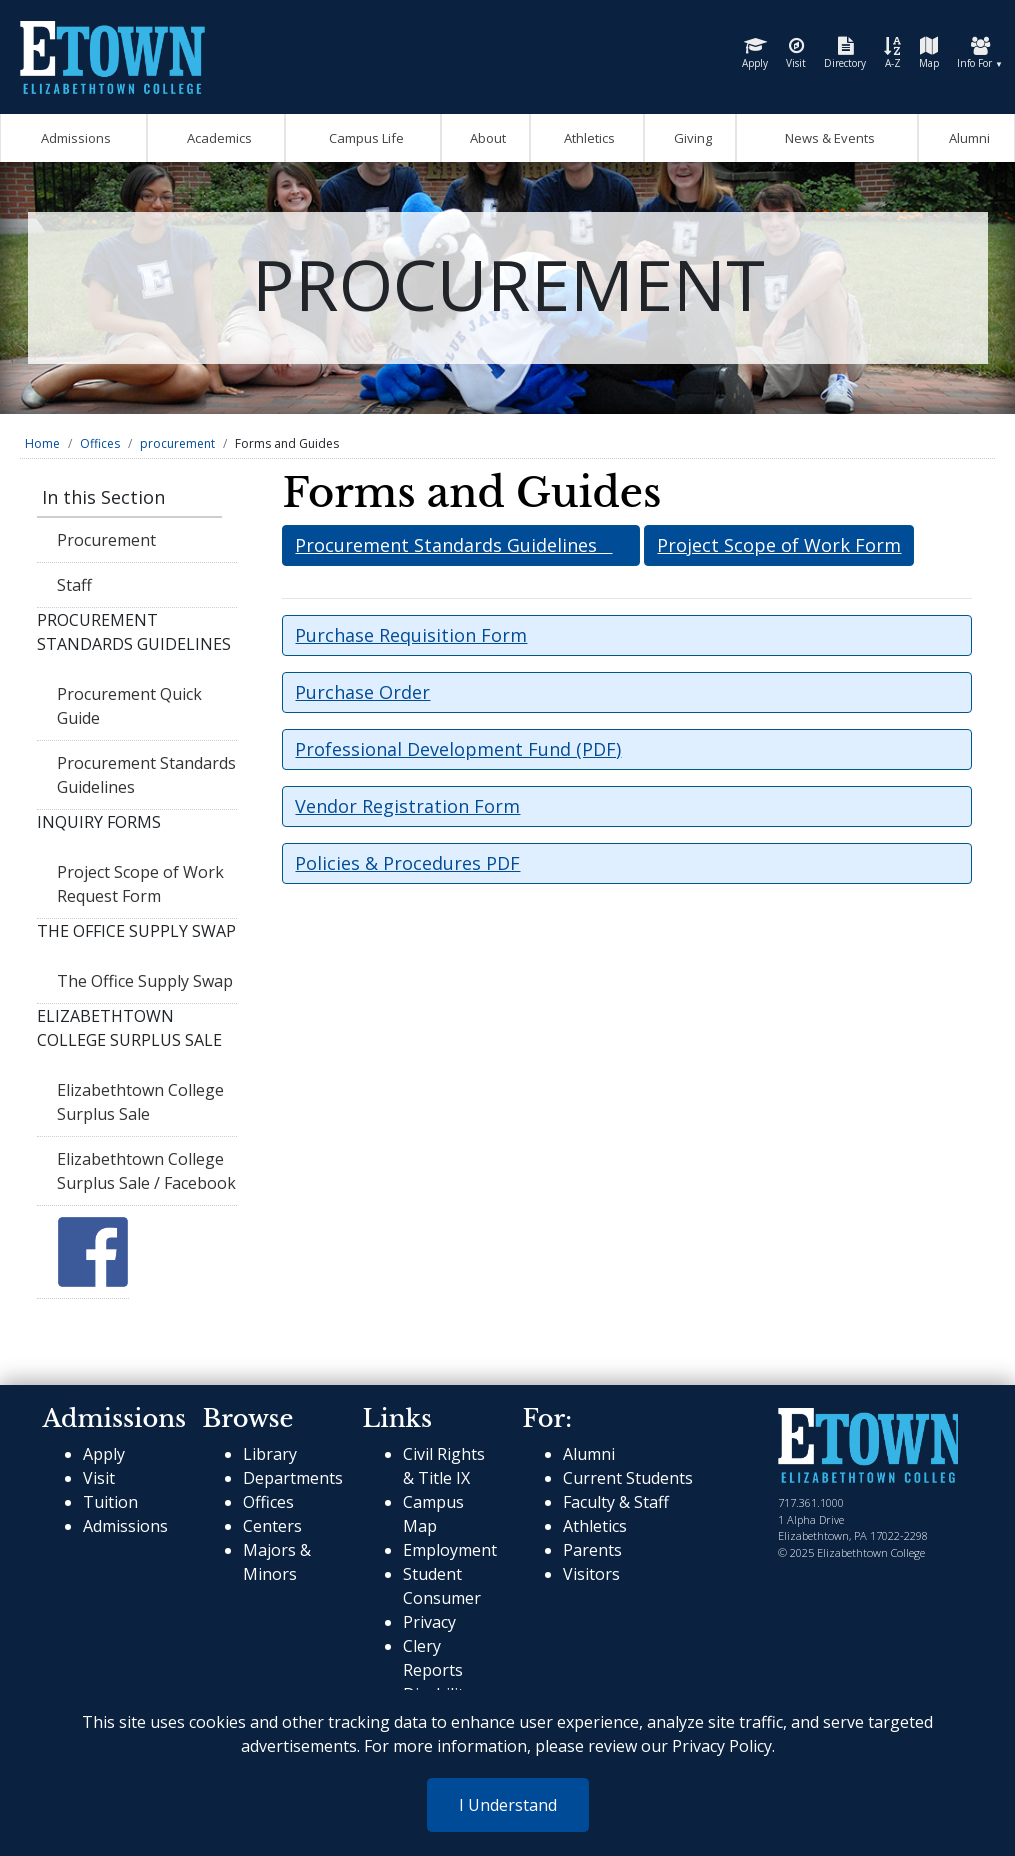 Image resolution: width=1015 pixels, height=1856 pixels. What do you see at coordinates (980, 53) in the screenshot?
I see `Info For` at bounding box center [980, 53].